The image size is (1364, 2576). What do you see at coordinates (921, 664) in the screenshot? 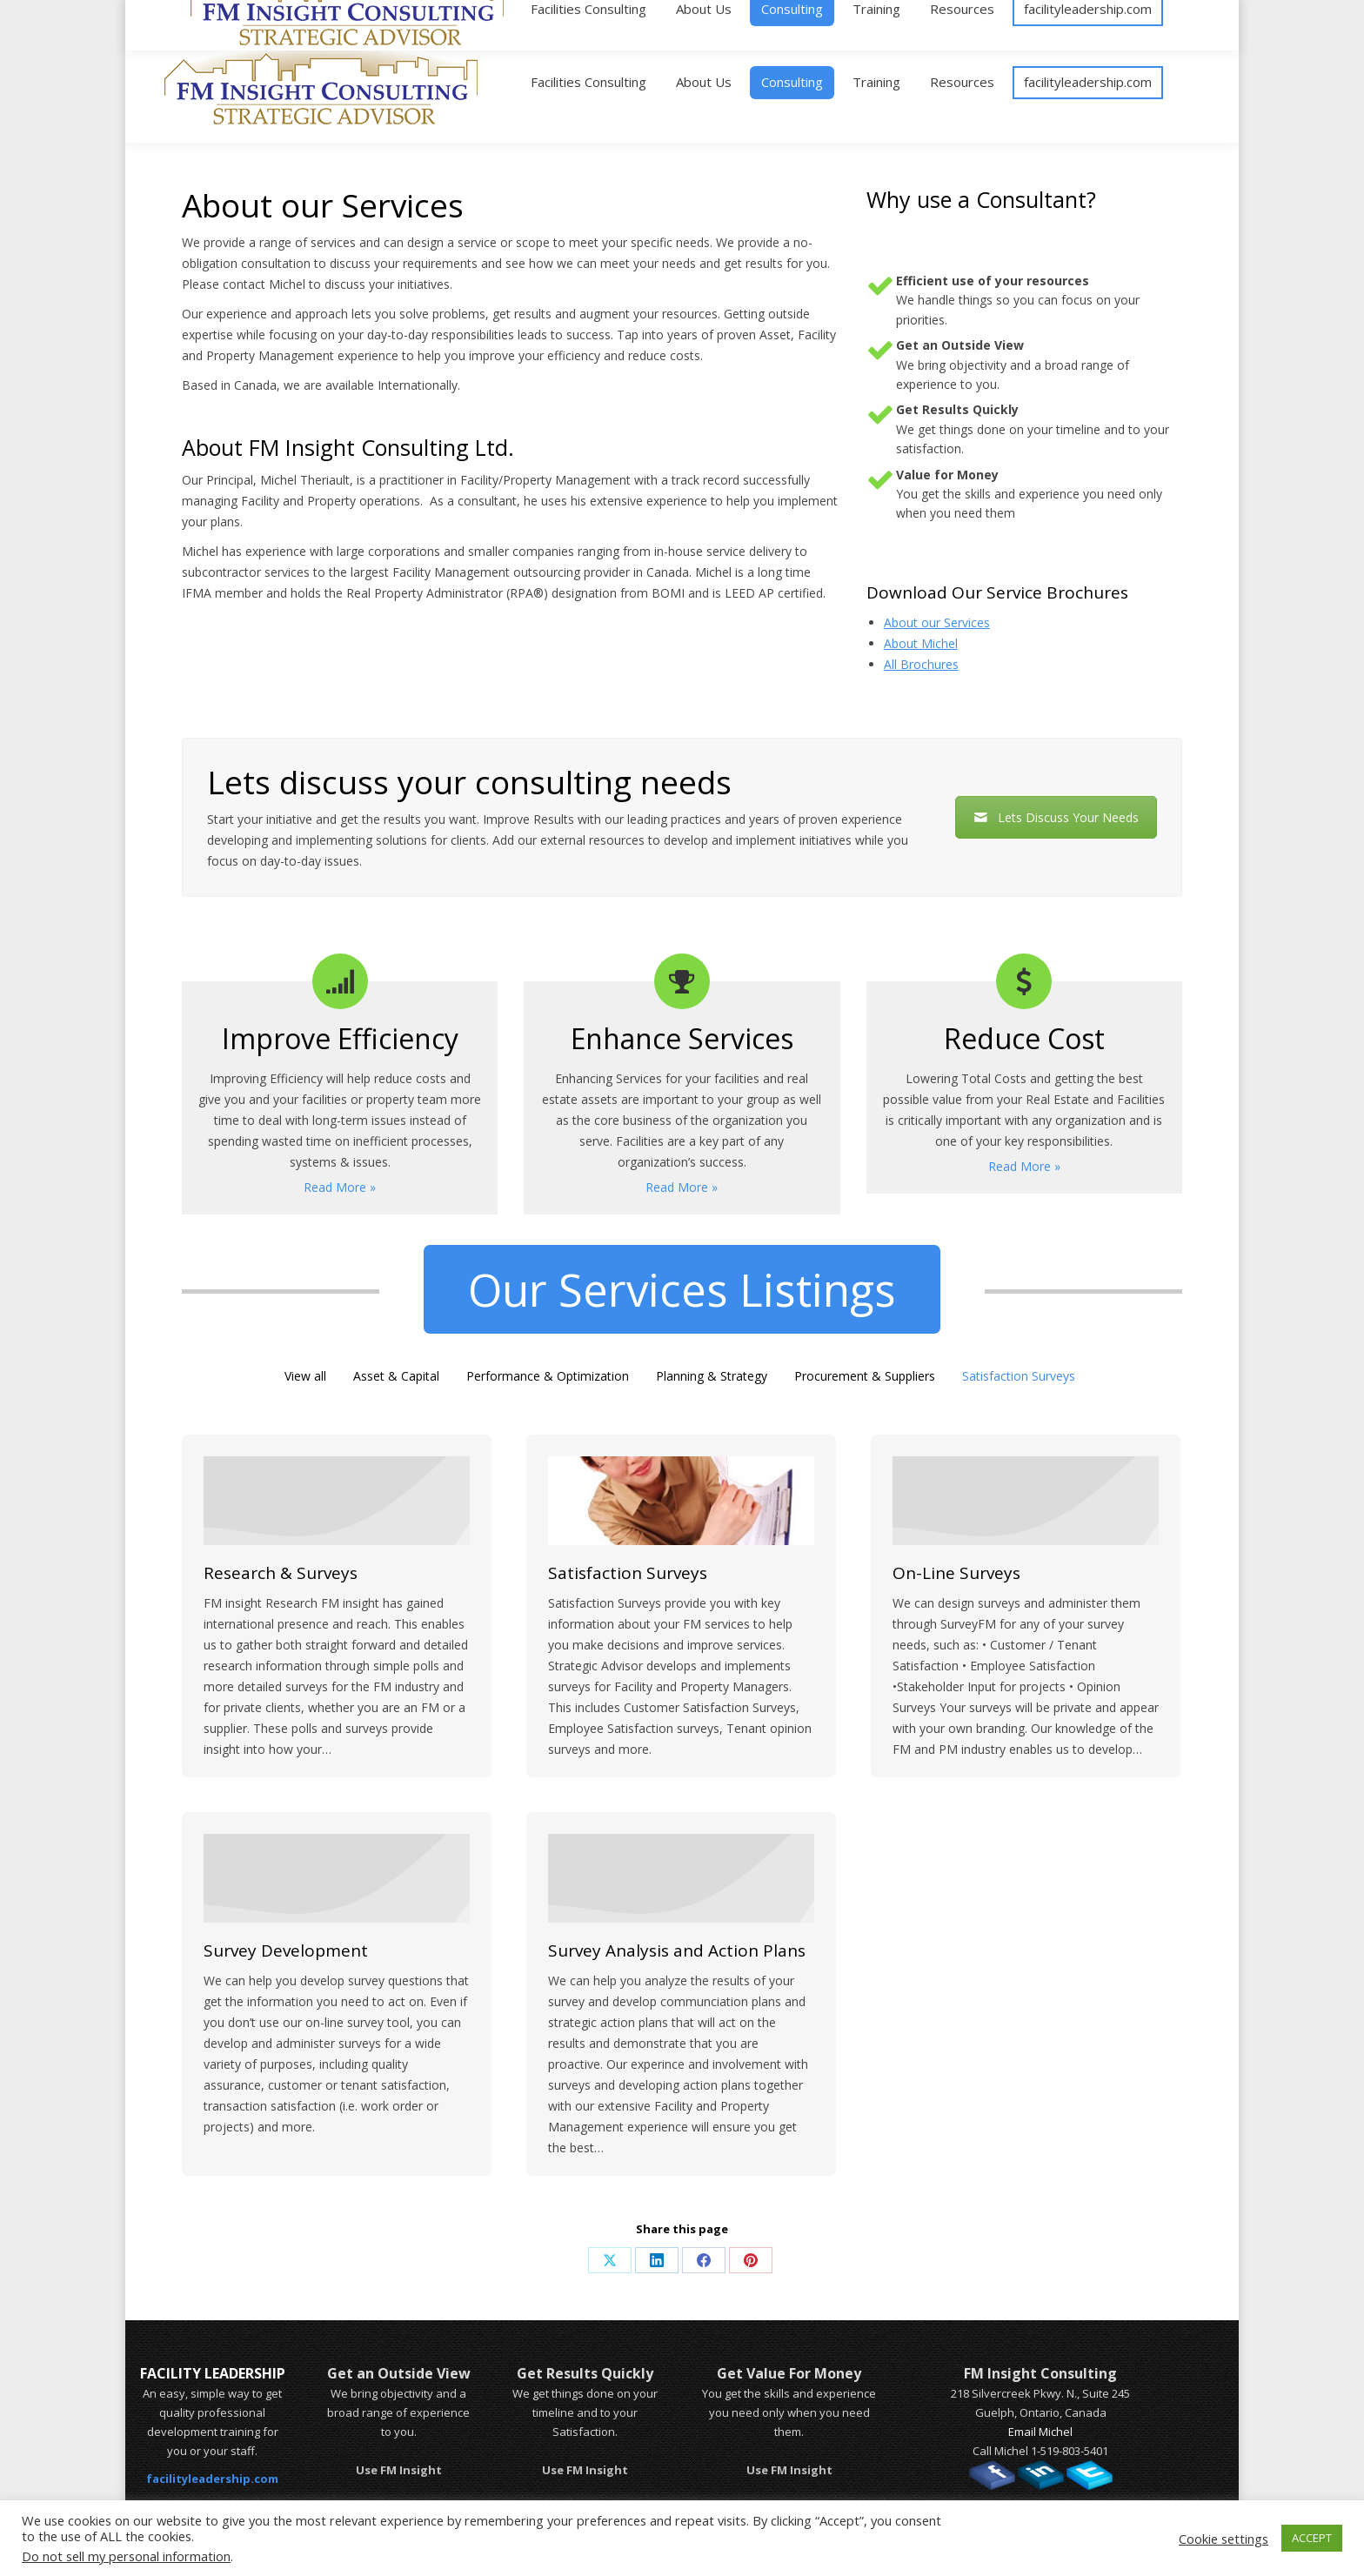
I see `All Brochures` at bounding box center [921, 664].